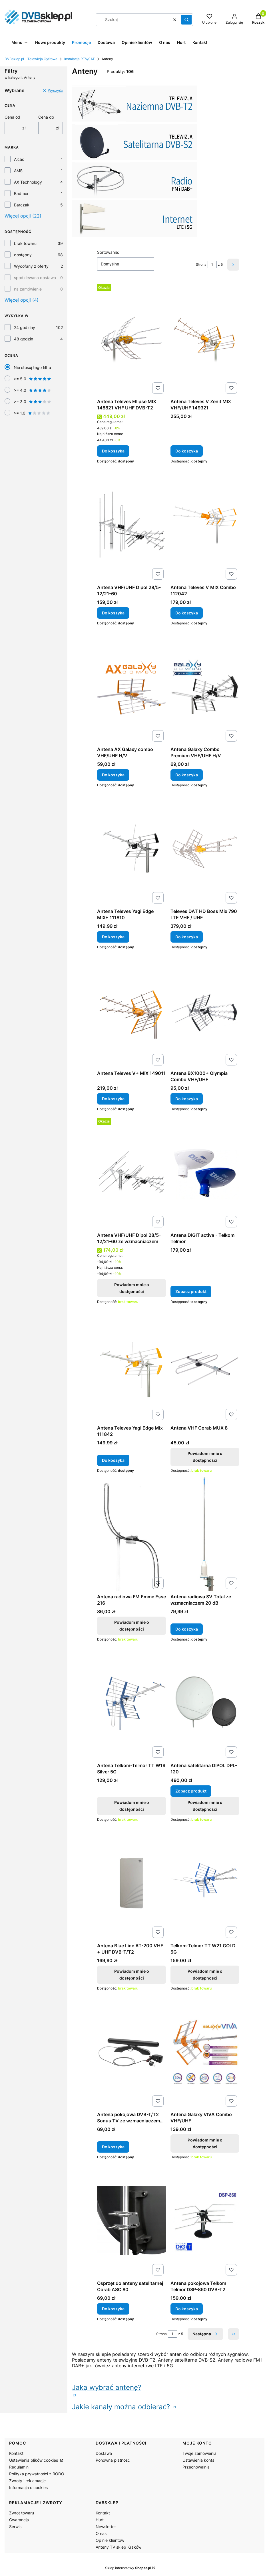 The image size is (269, 2576). Describe the element at coordinates (19, 2467) in the screenshot. I see `Regulamin` at that location.